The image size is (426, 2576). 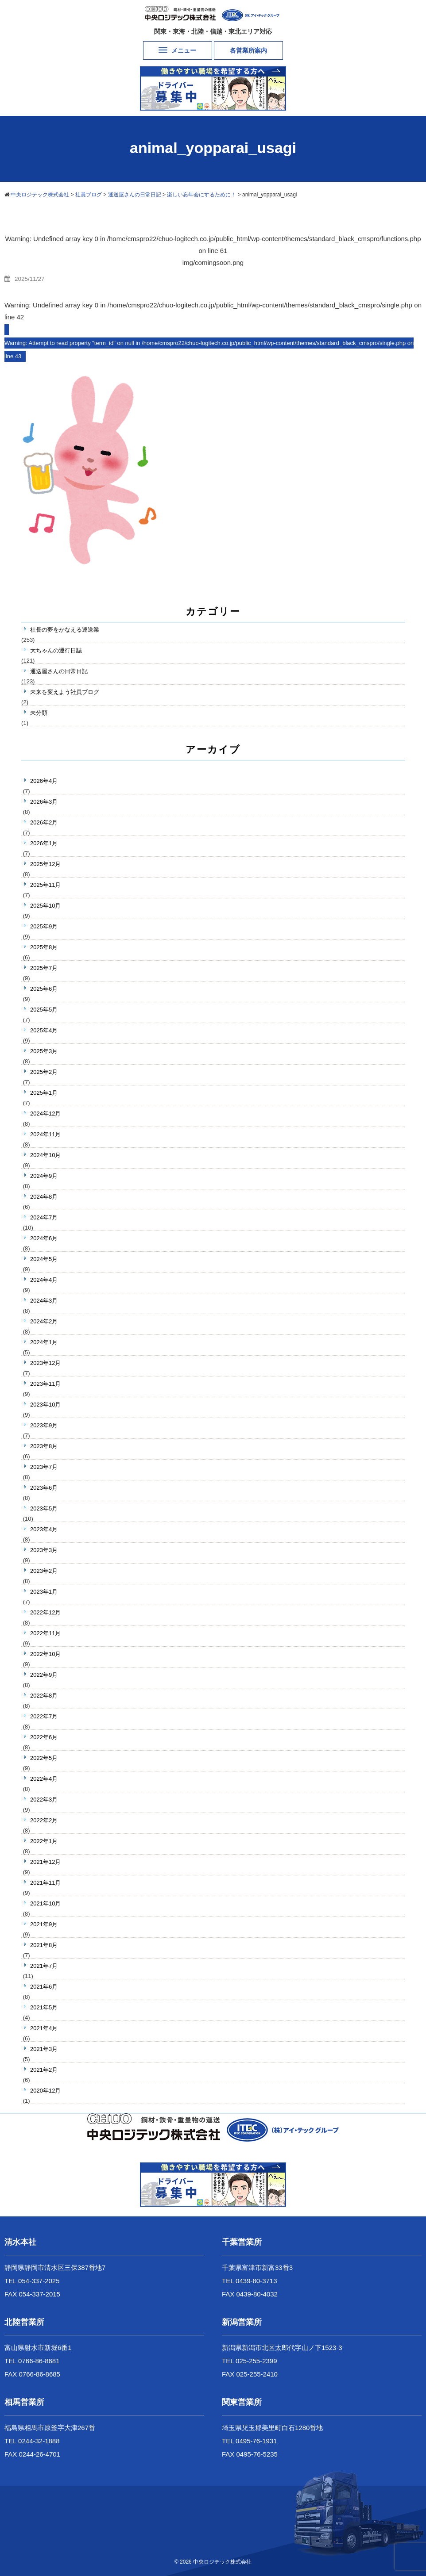 I want to click on 2024年9月, so click(x=44, y=1176).